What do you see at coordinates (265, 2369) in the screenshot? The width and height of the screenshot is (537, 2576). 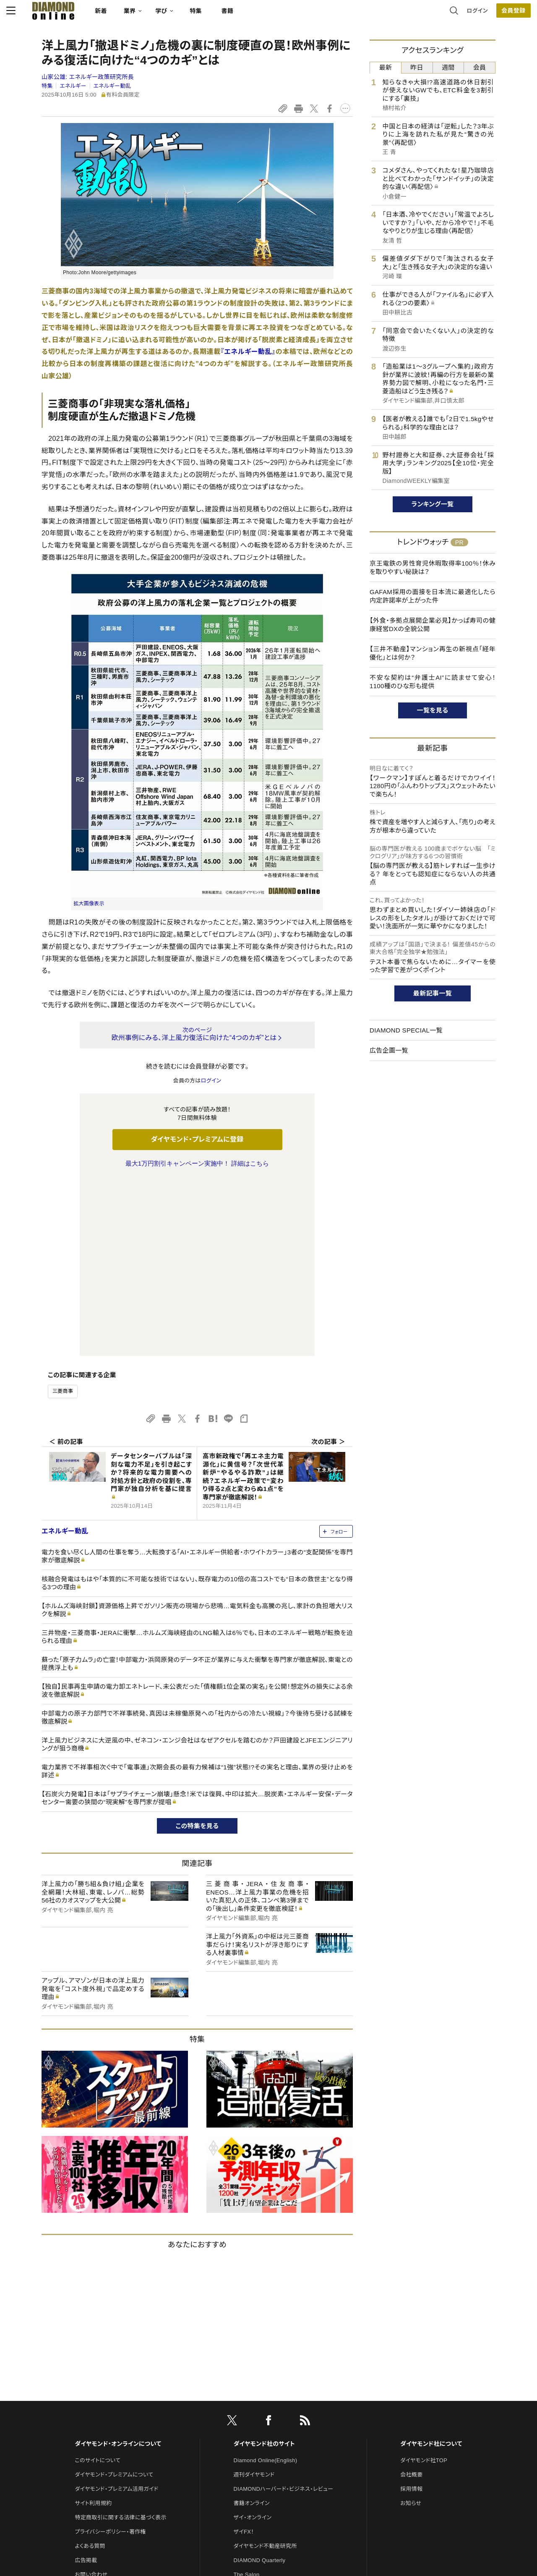 I see `ダイヤモンド不動産研究所` at bounding box center [265, 2369].